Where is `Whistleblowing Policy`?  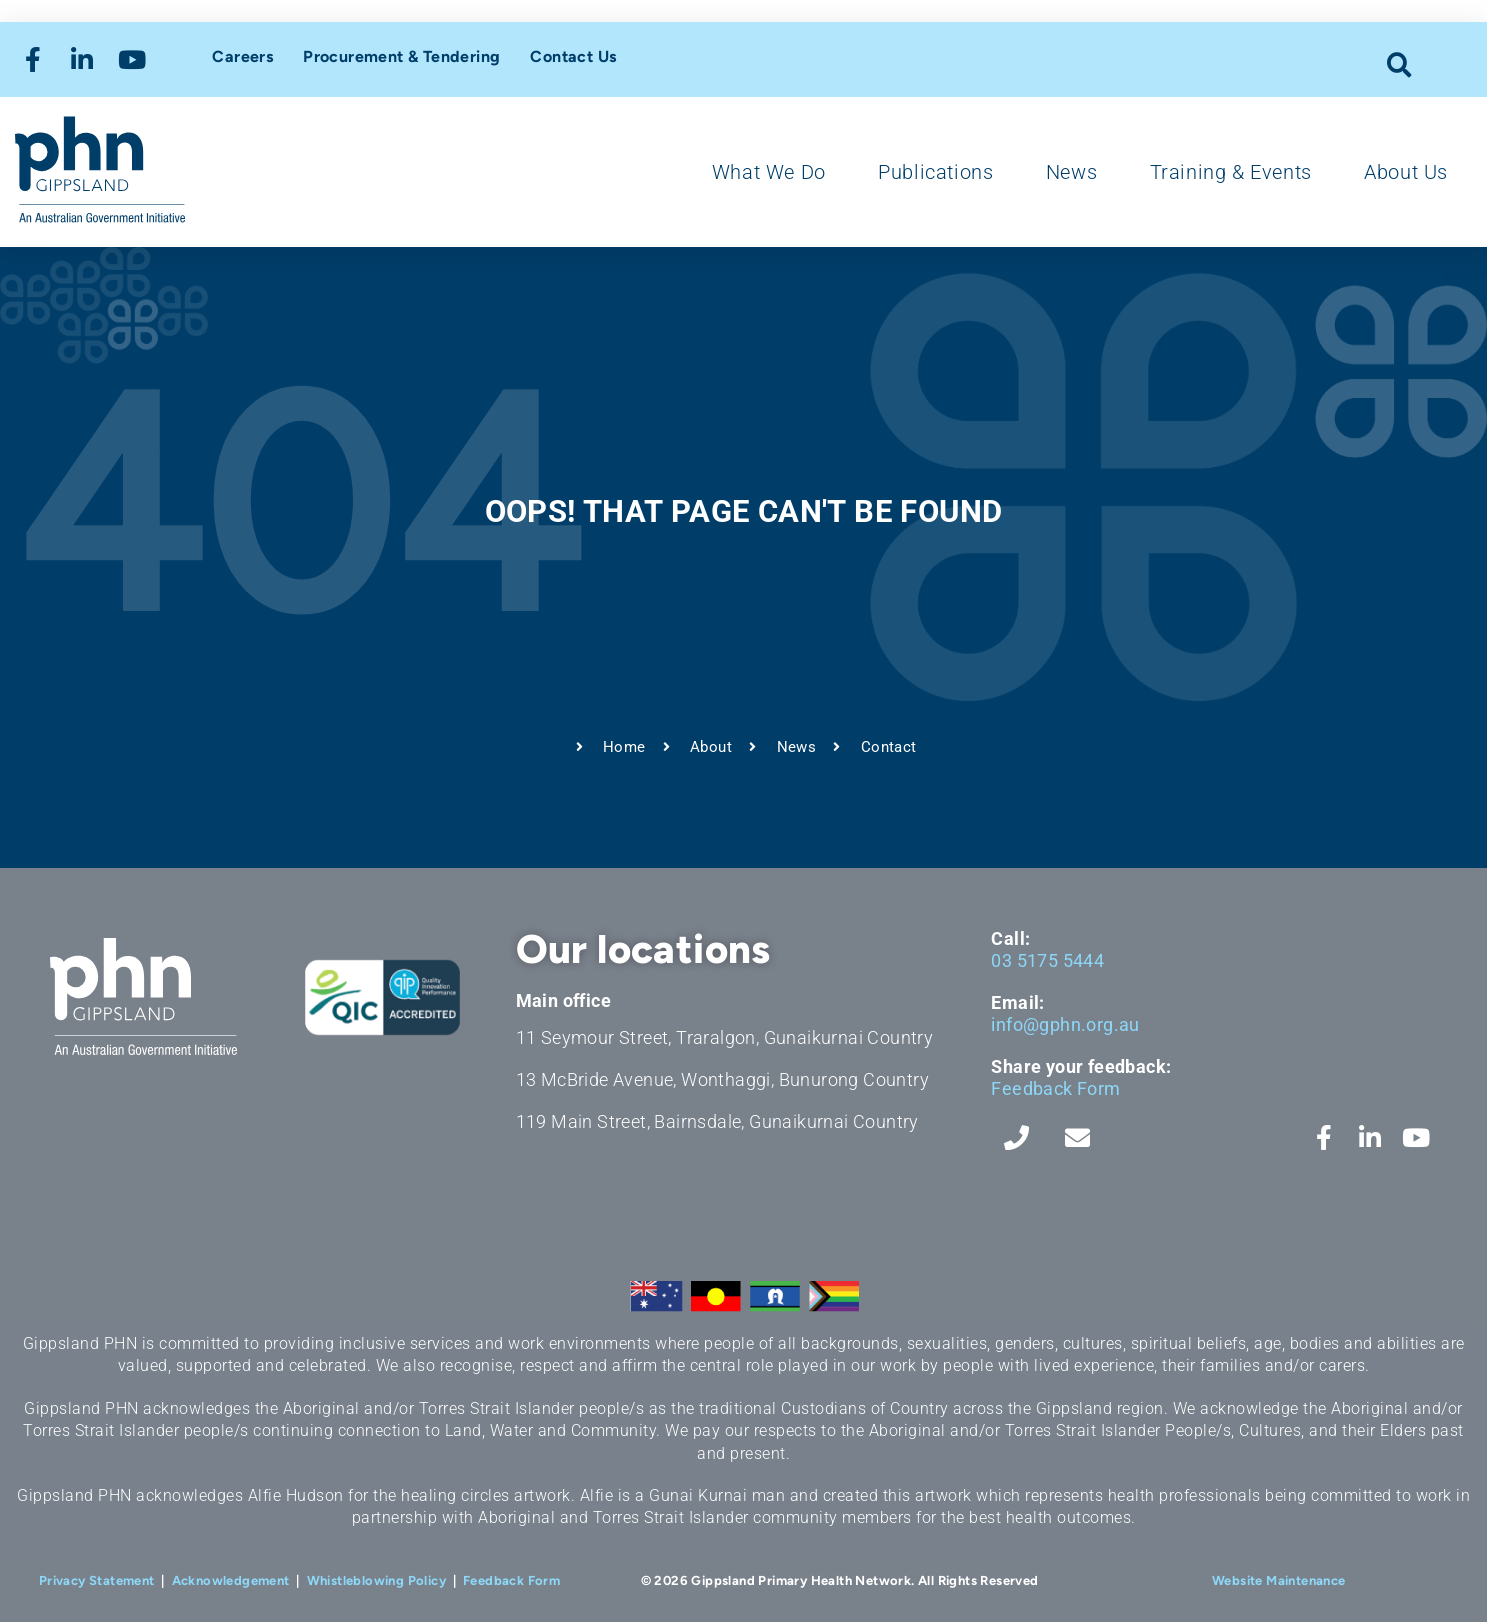
Whistleblowing Policy is located at coordinates (376, 1580).